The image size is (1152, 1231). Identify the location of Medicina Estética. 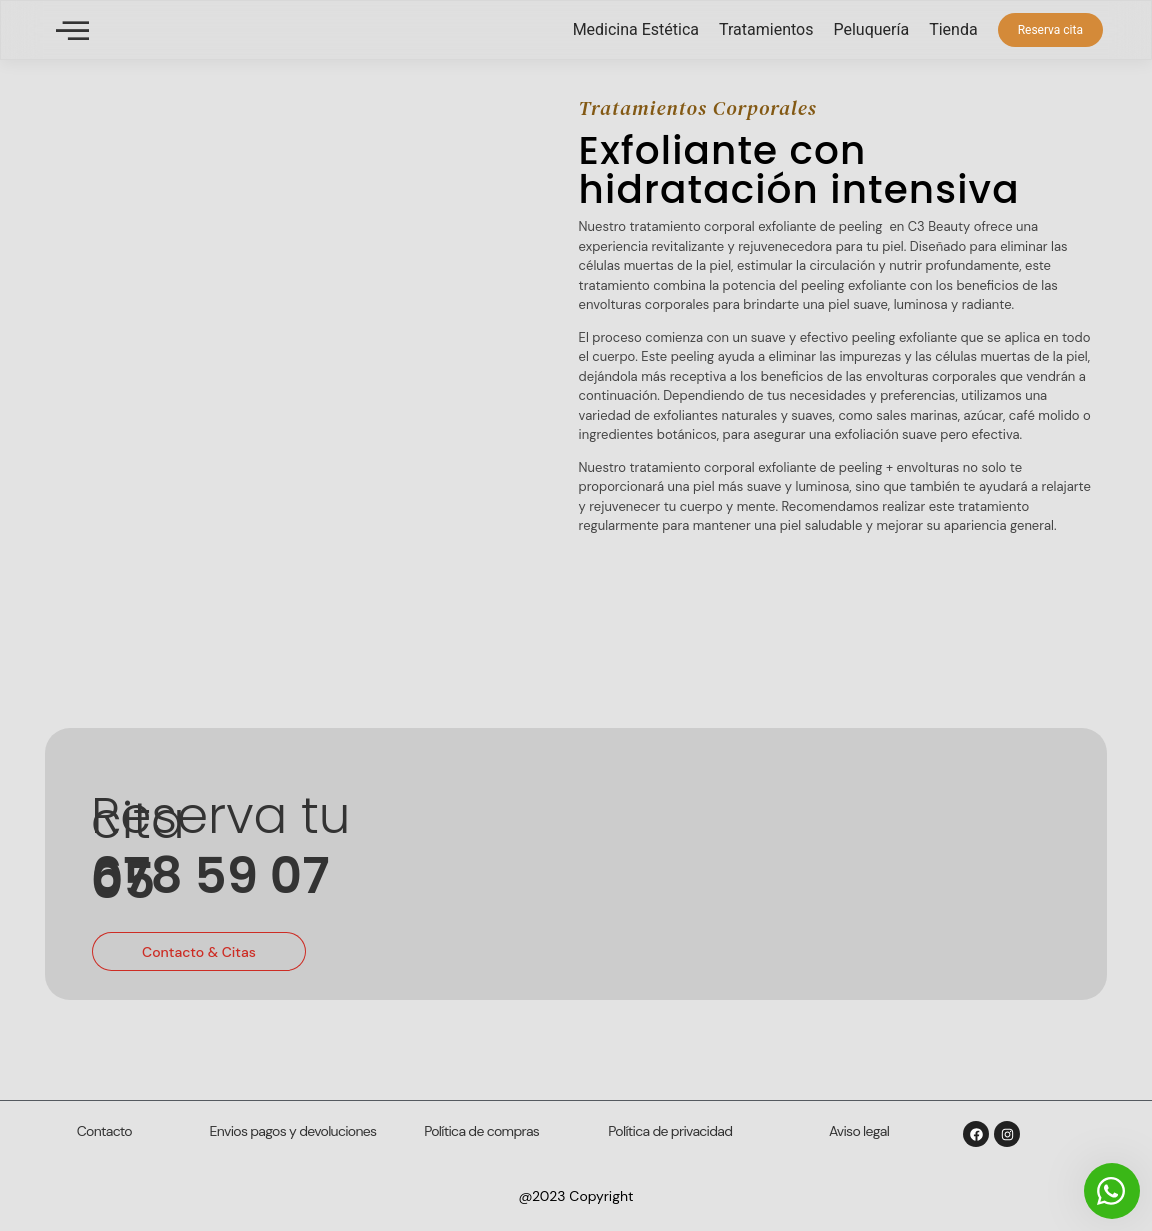
(636, 29).